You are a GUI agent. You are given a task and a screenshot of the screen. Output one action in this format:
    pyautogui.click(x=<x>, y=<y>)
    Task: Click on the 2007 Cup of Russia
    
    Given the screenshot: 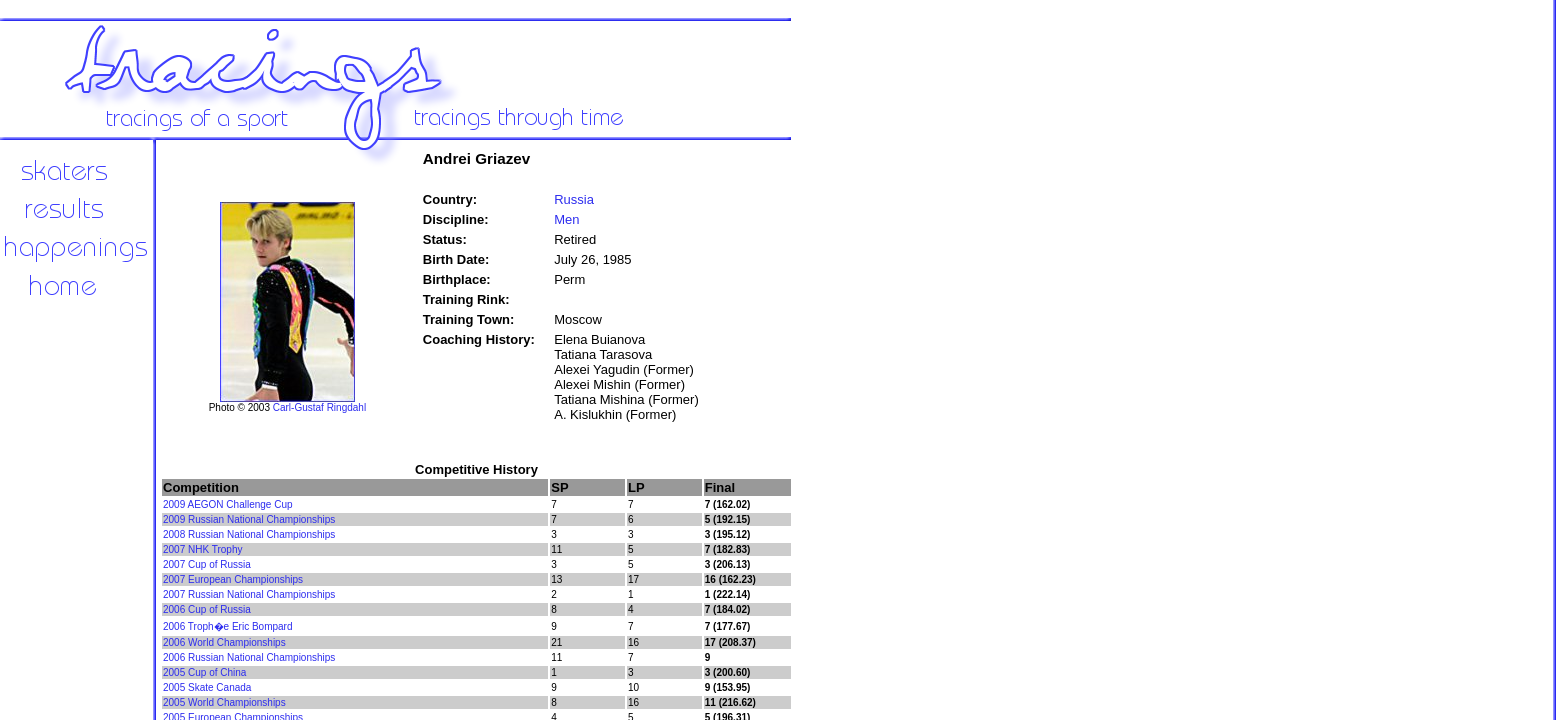 What is the action you would take?
    pyautogui.click(x=207, y=564)
    